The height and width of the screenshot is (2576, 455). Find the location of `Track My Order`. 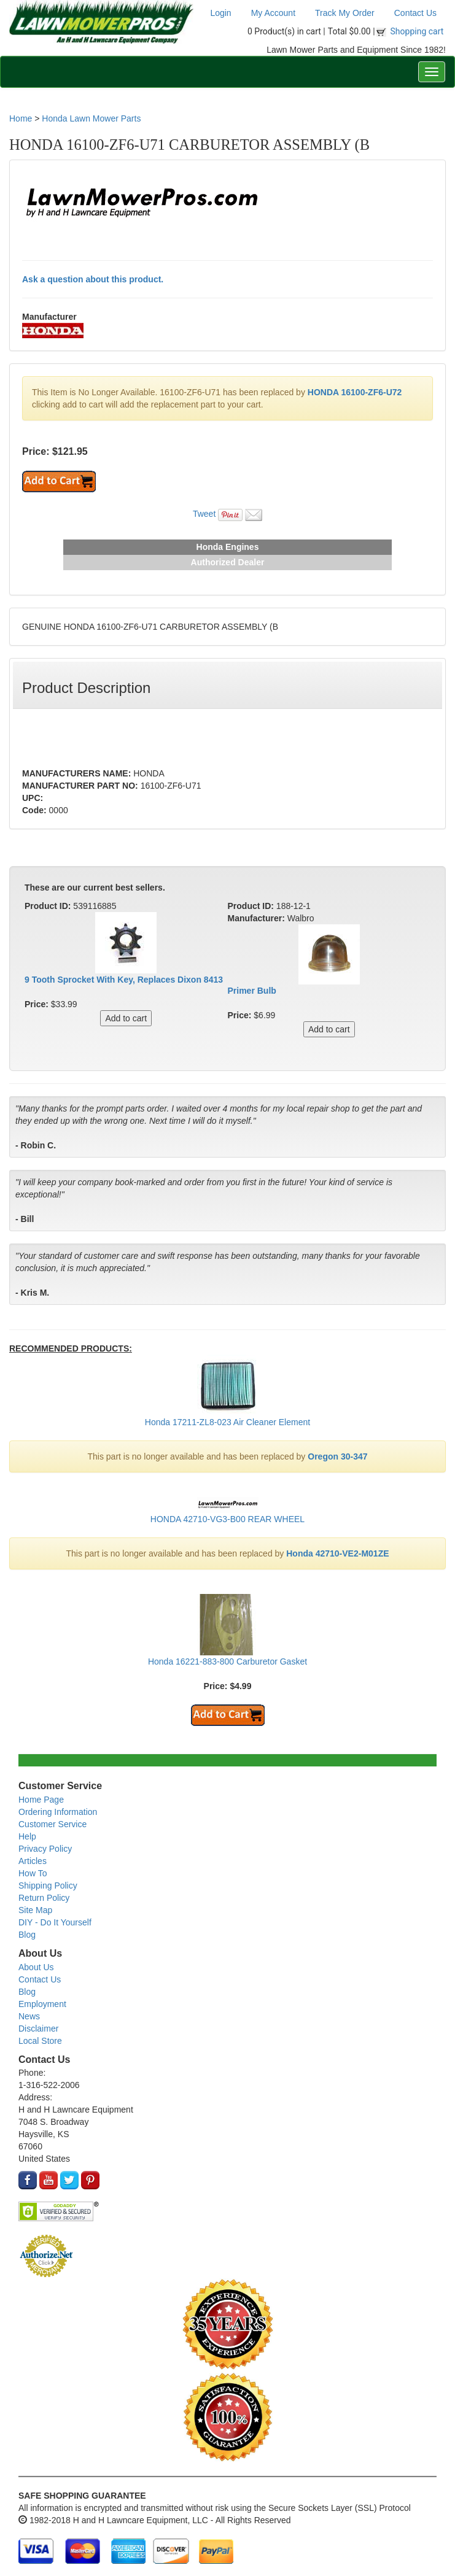

Track My Order is located at coordinates (345, 13).